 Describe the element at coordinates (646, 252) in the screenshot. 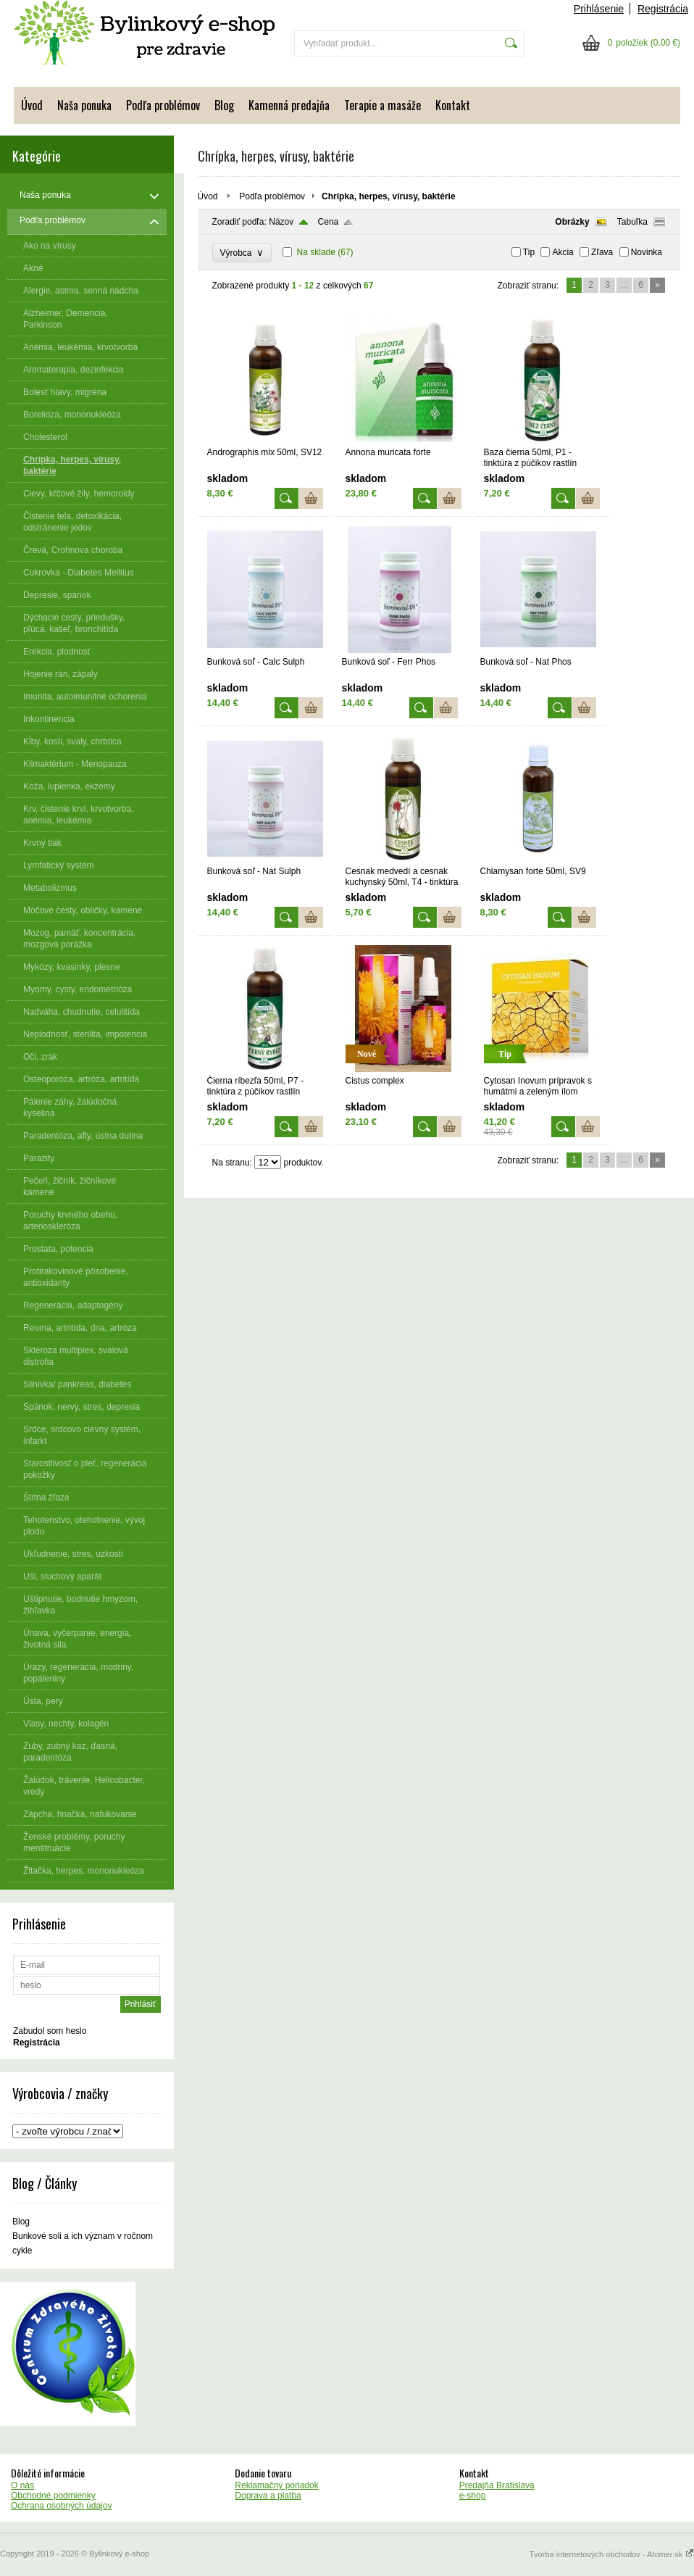

I see `Novinka` at that location.